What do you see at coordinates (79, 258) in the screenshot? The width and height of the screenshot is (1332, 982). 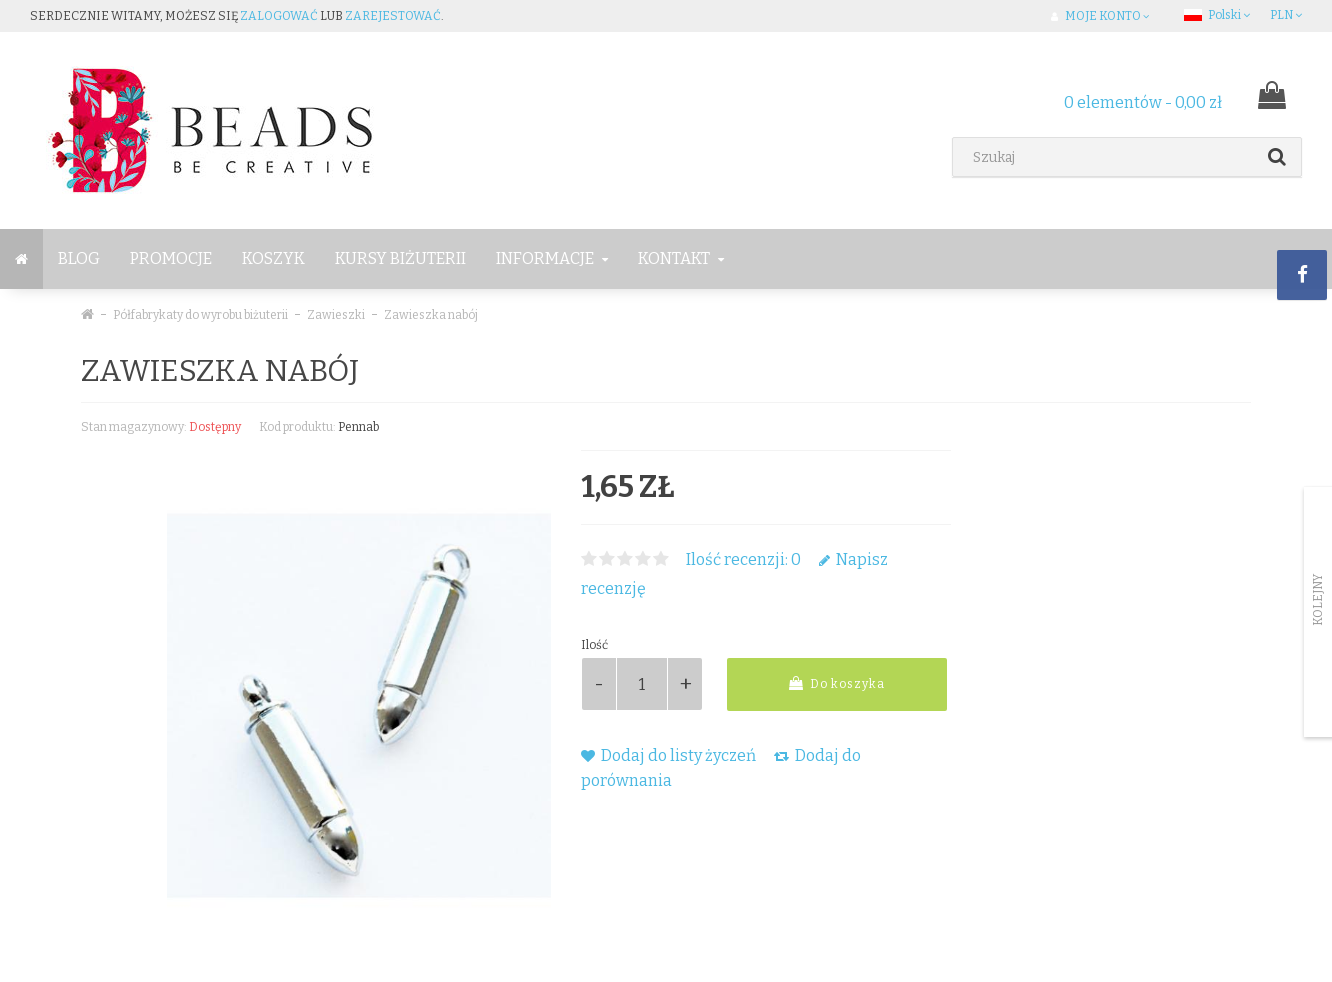 I see `BLOG` at bounding box center [79, 258].